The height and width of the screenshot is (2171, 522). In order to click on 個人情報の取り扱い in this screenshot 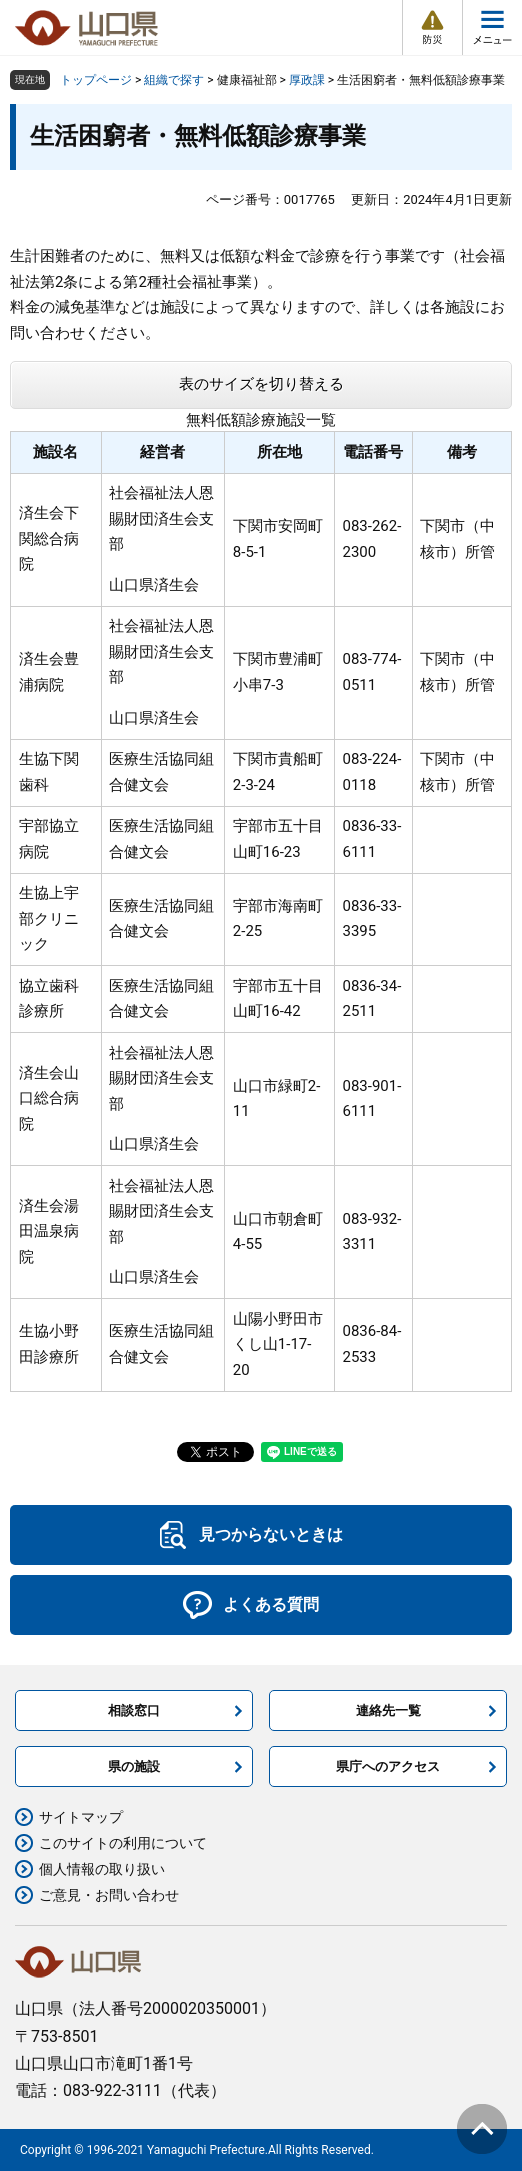, I will do `click(102, 1869)`.